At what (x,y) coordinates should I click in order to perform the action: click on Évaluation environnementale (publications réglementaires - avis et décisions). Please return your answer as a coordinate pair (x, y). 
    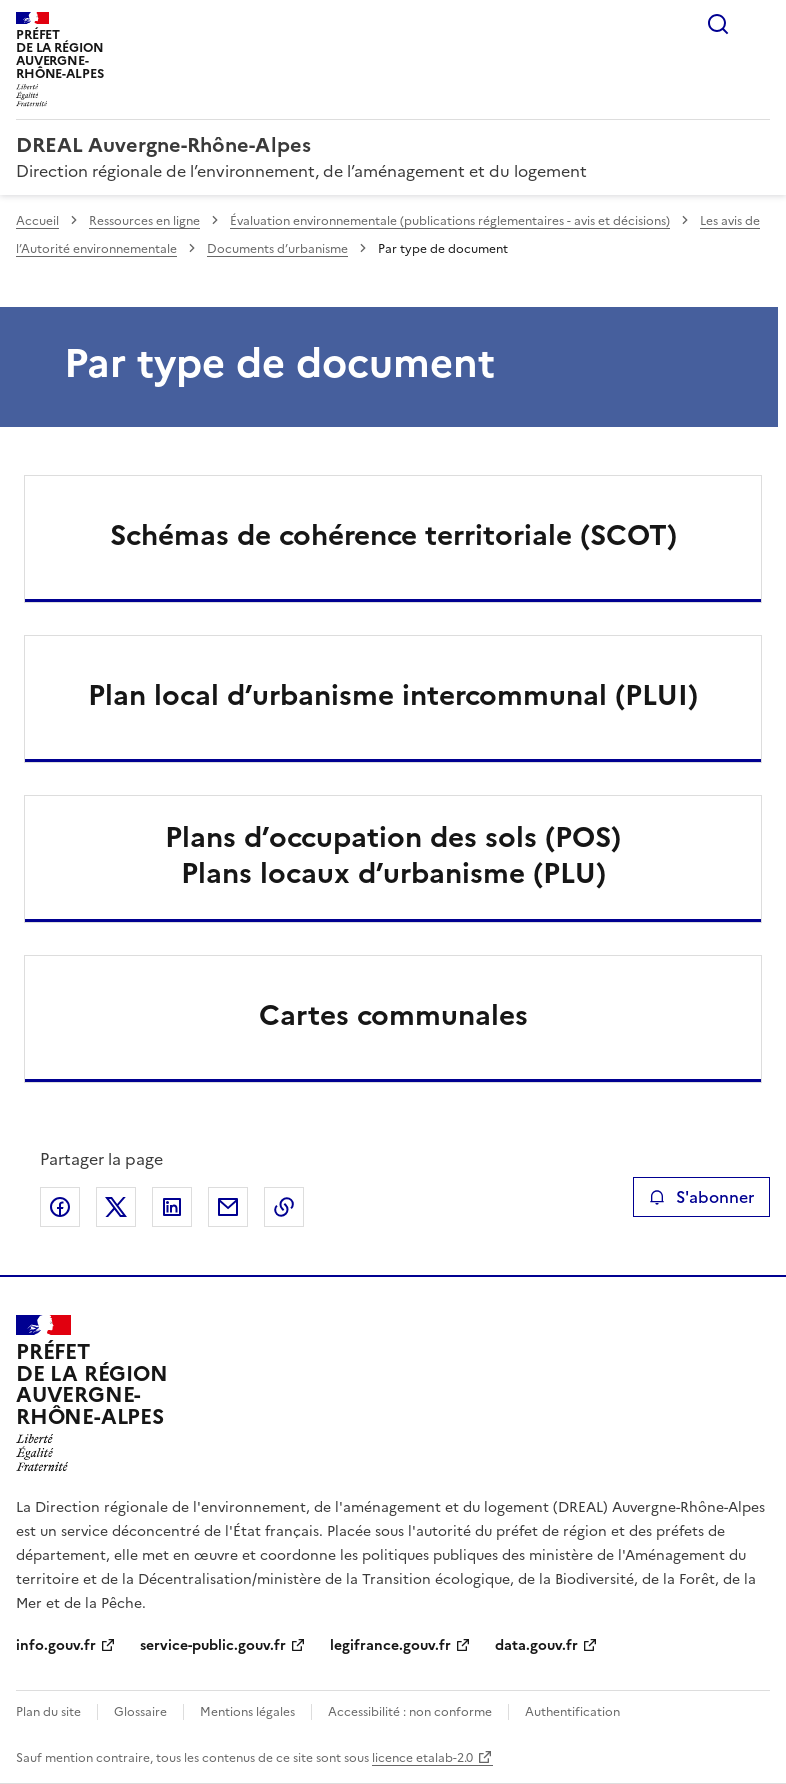
    Looking at the image, I should click on (450, 221).